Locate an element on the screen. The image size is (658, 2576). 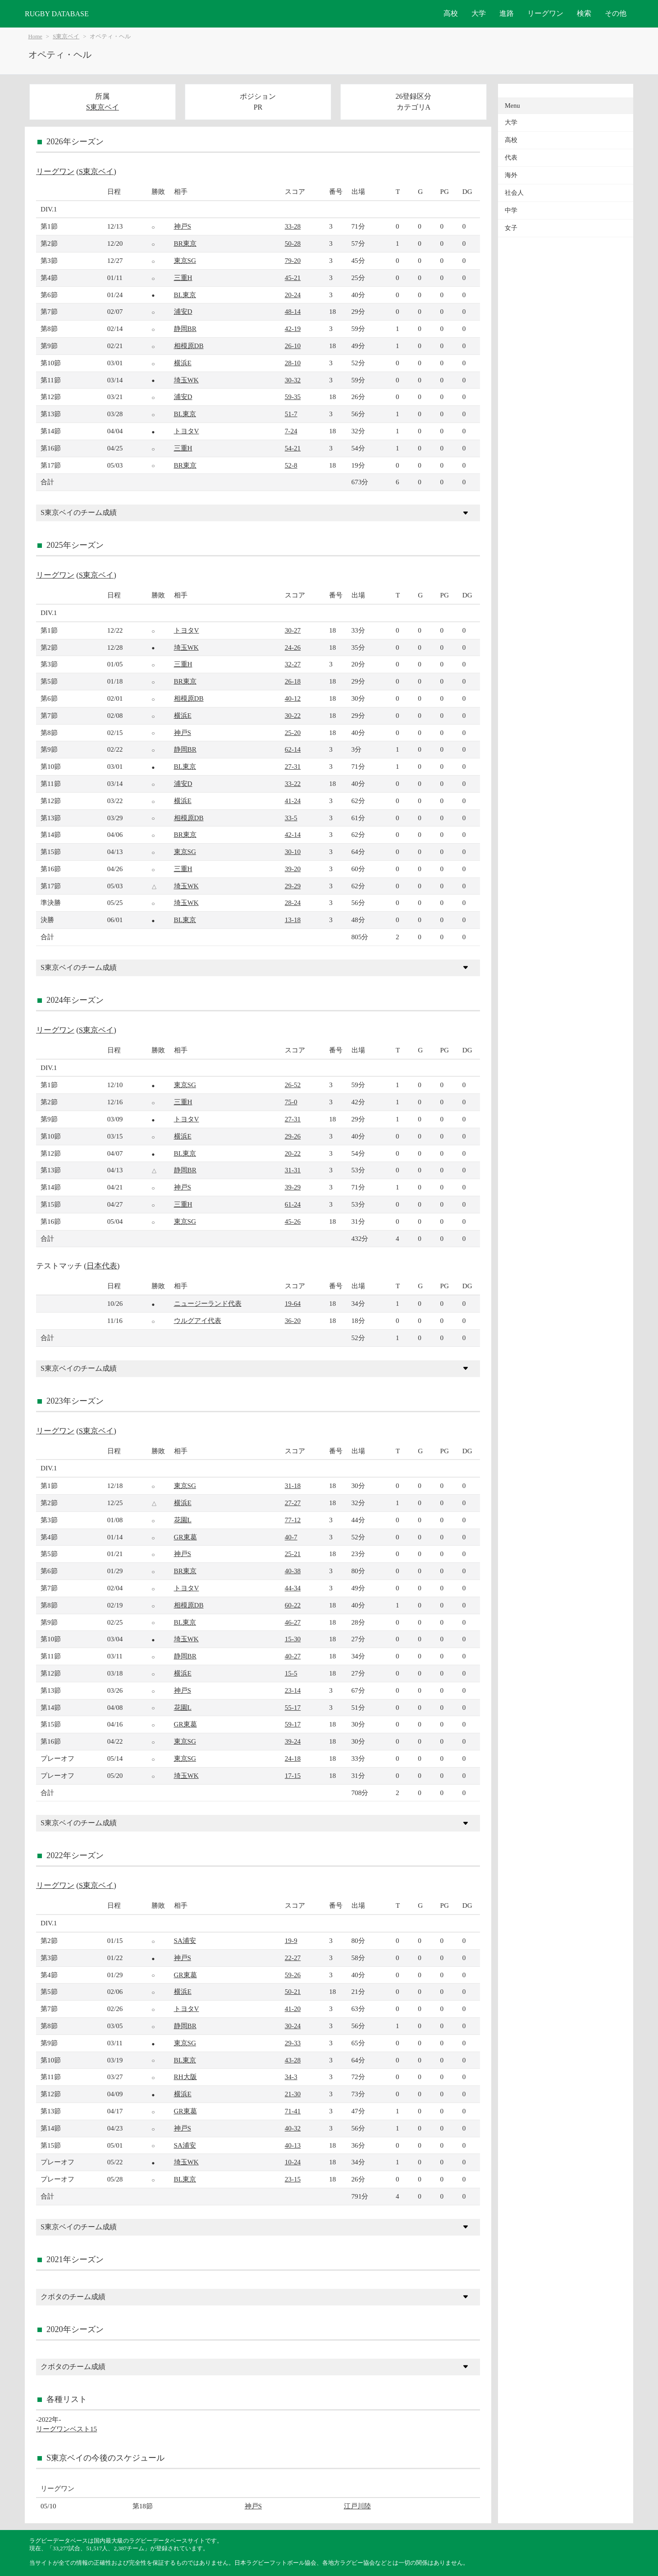
江戸川陸 is located at coordinates (357, 2506).